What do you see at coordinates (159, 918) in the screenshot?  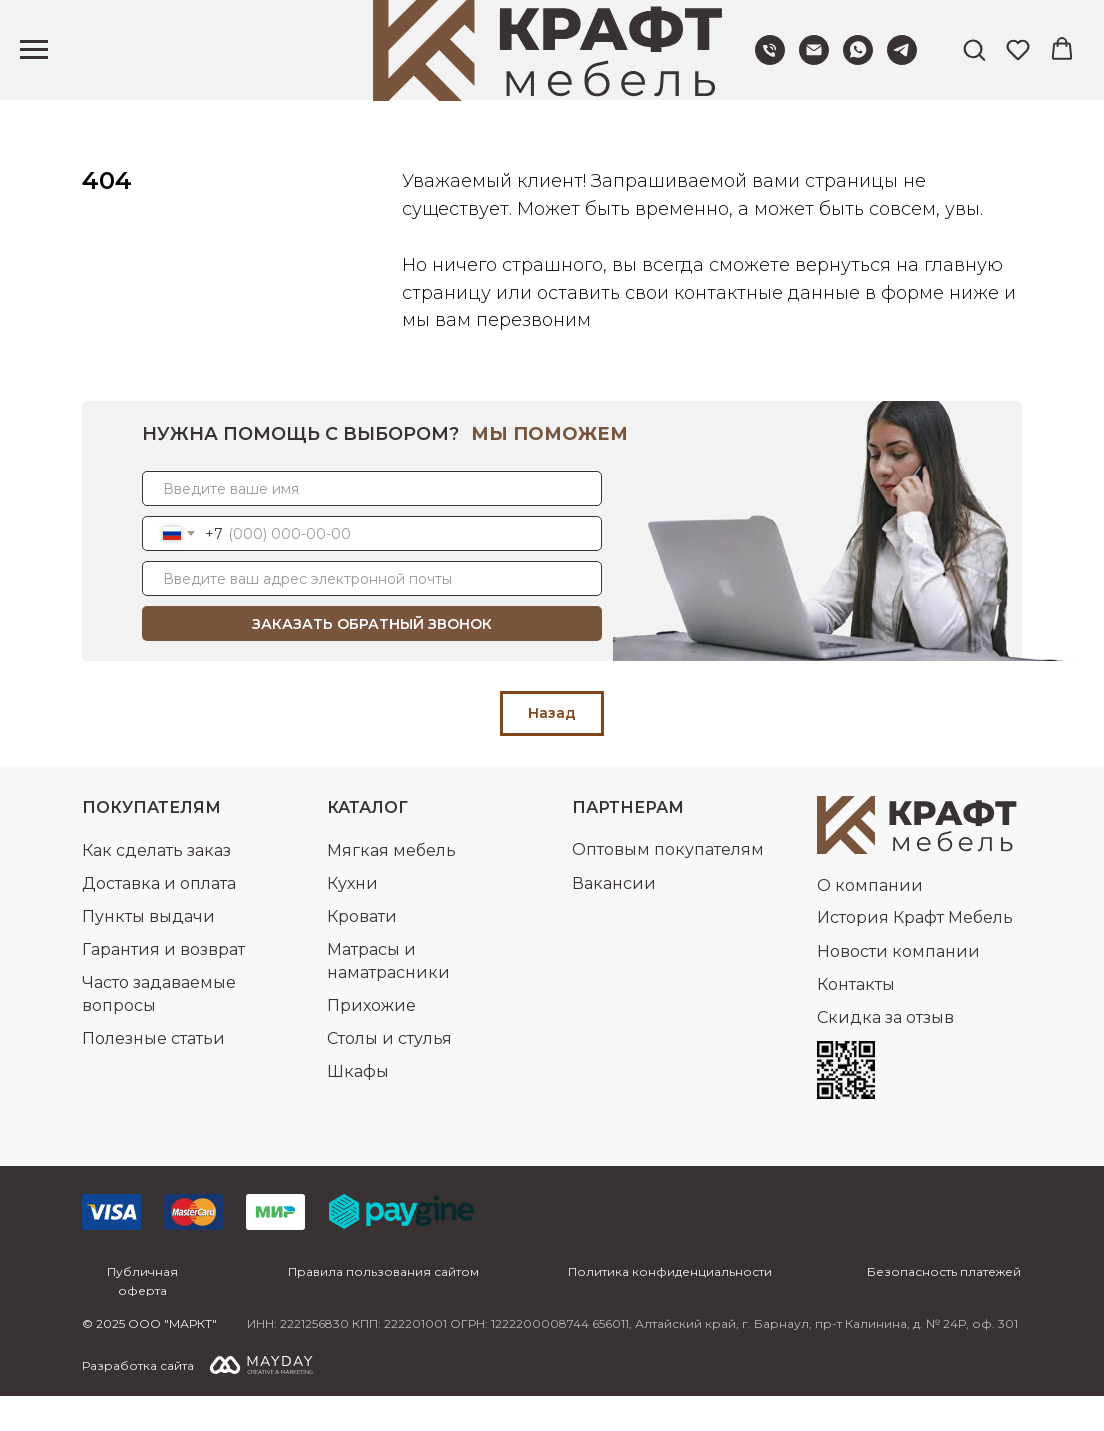 I see `Доставка и оплата` at bounding box center [159, 918].